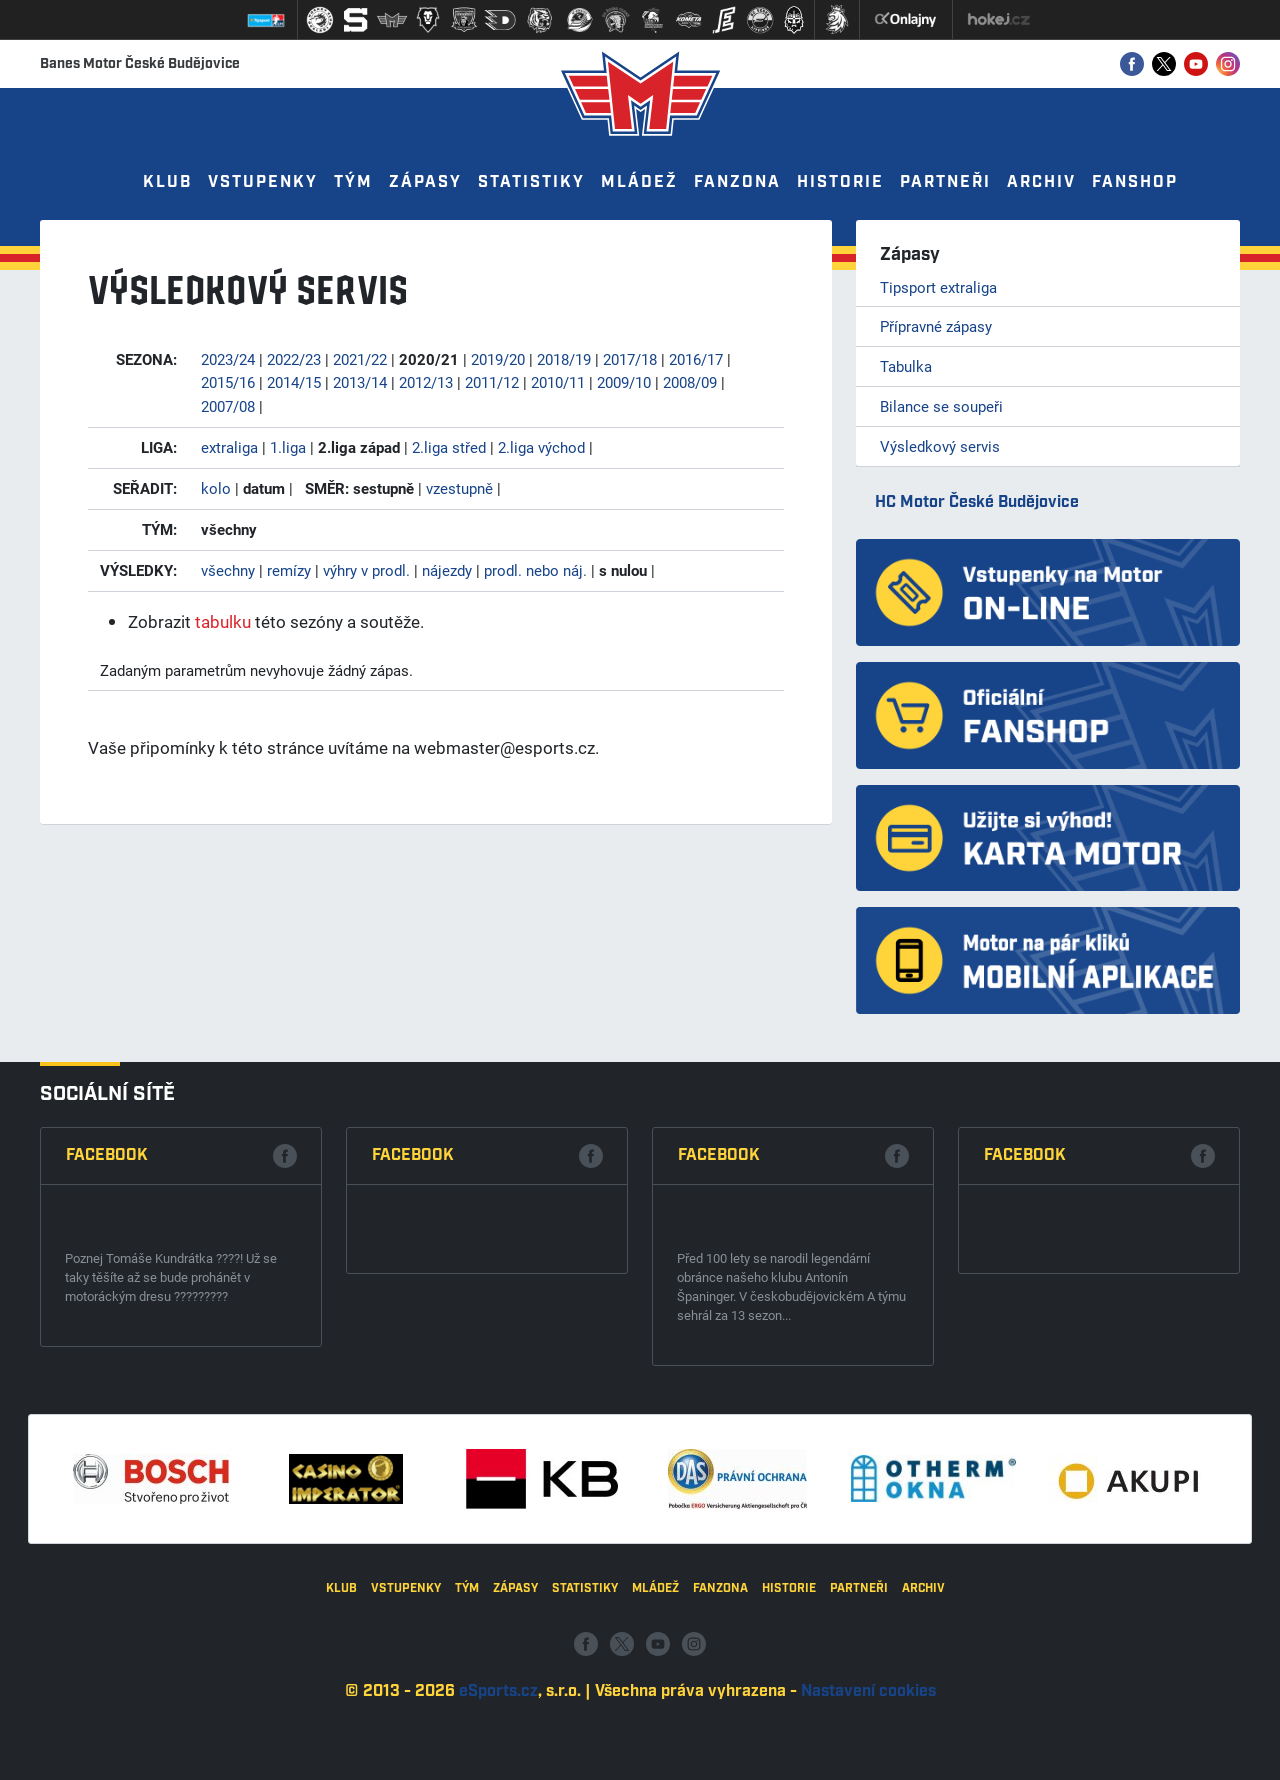  I want to click on 2012/13, so click(426, 382).